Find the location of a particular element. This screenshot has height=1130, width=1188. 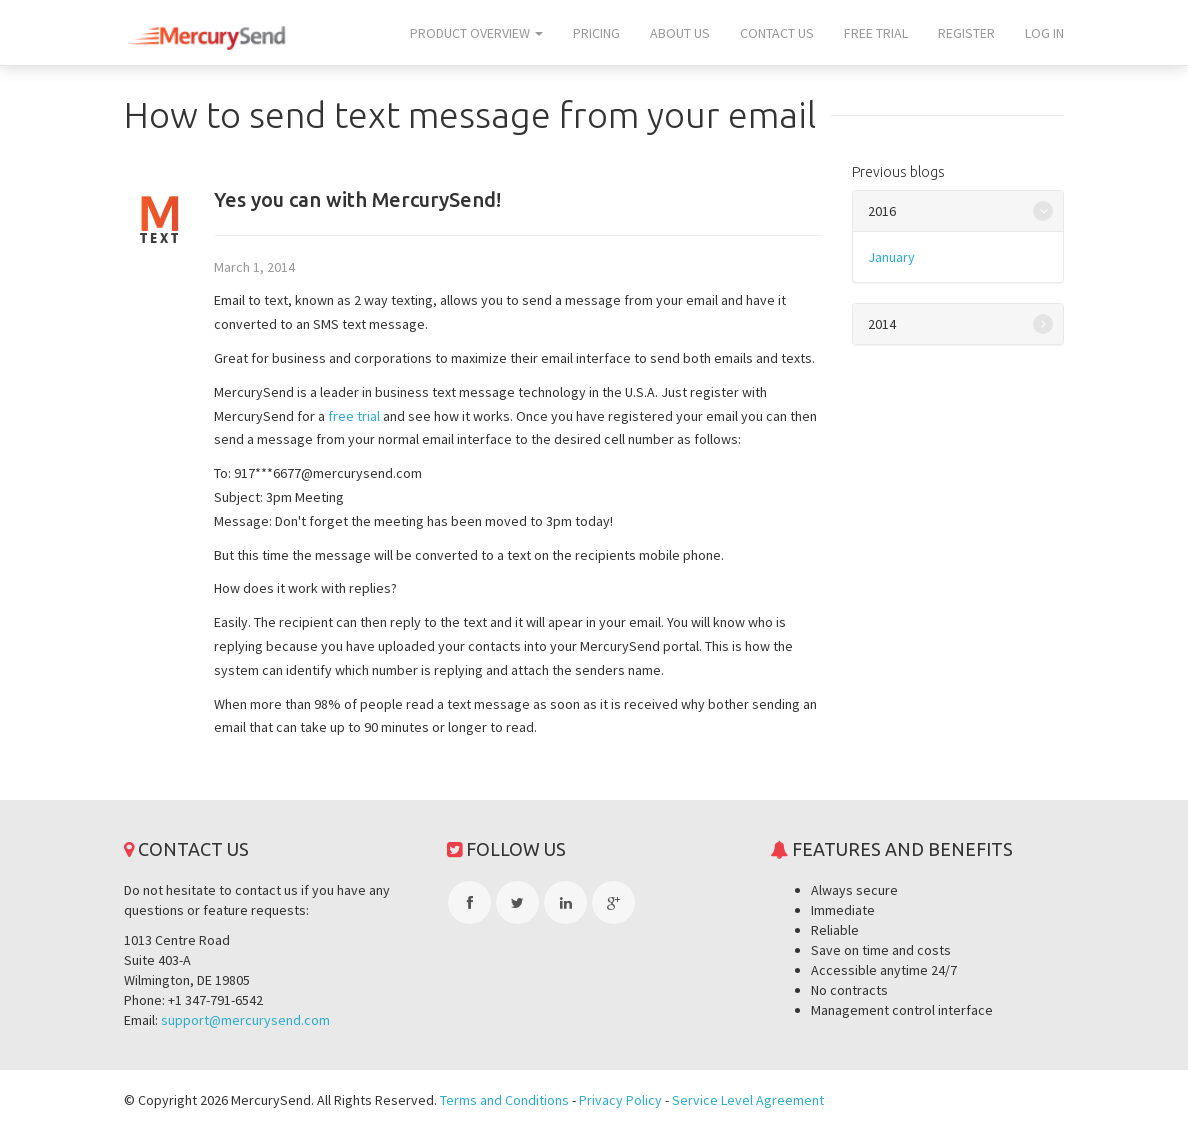

Log In is located at coordinates (1044, 33).